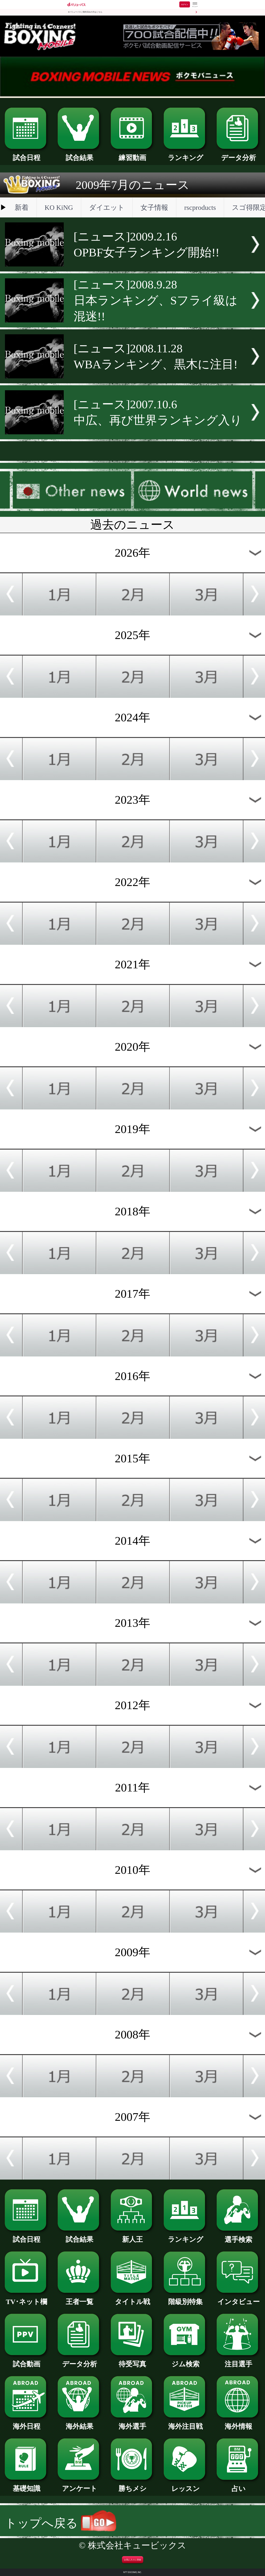  I want to click on 試合日程, so click(26, 154).